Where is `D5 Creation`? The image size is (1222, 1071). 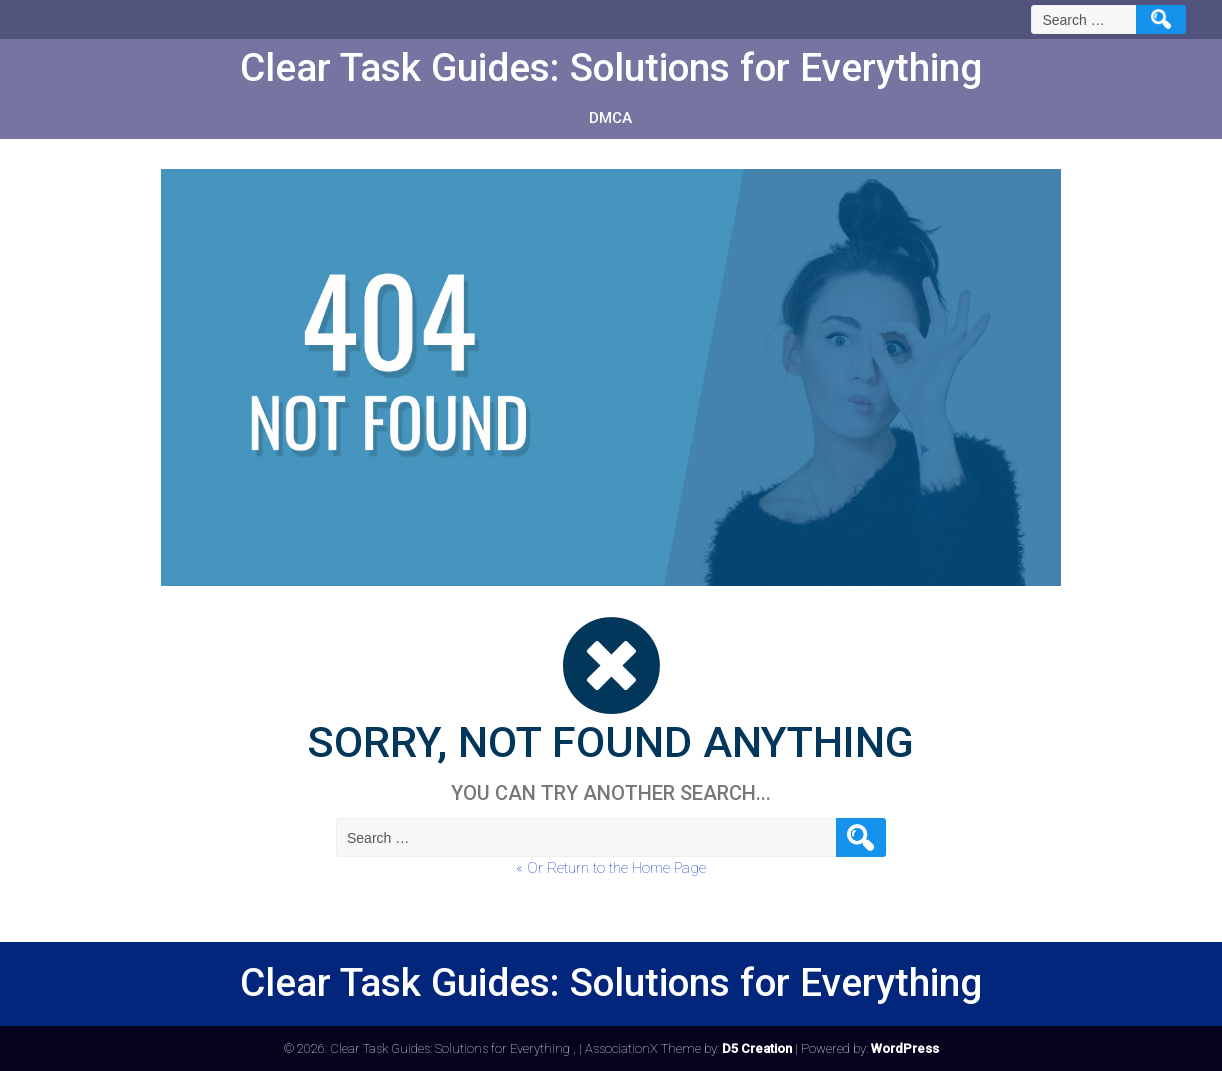
D5 Creation is located at coordinates (757, 1048).